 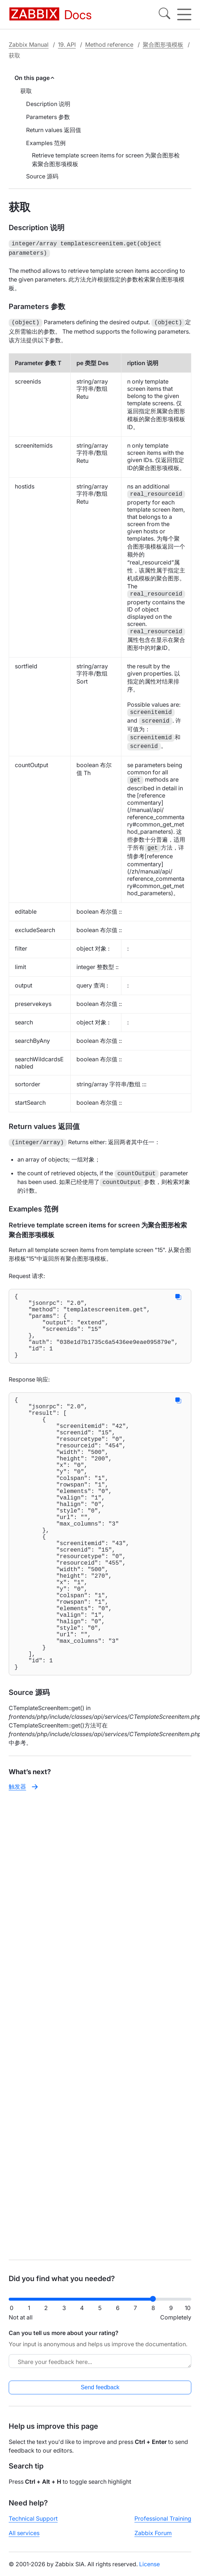 I want to click on Parameters 参数, so click(x=48, y=116).